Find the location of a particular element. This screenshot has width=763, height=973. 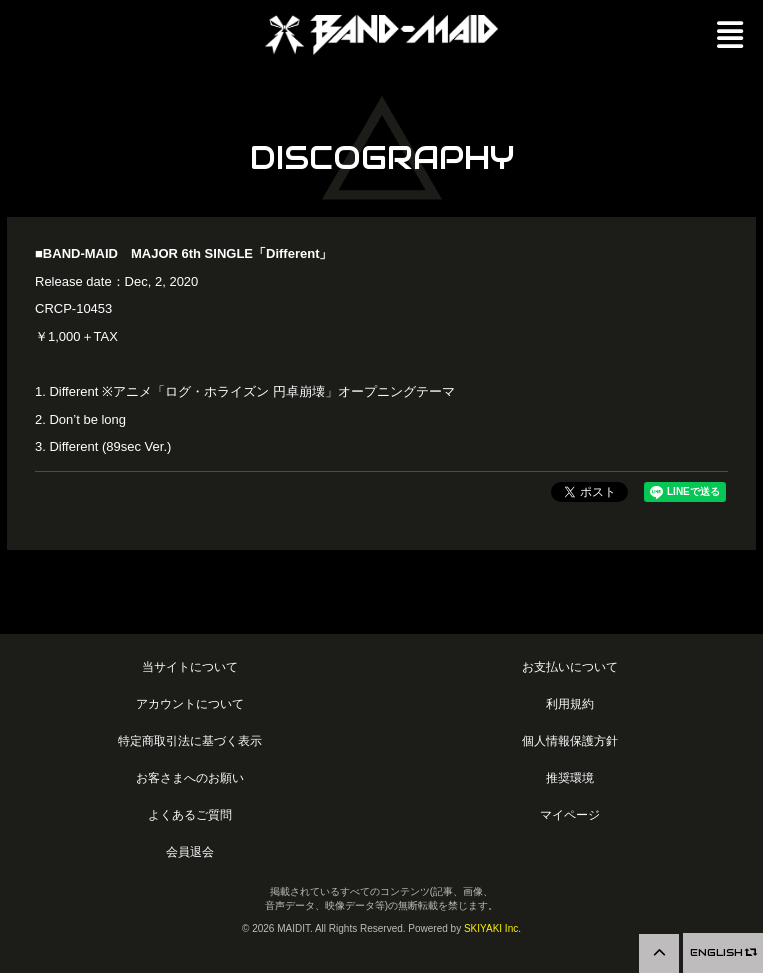

利用規約 is located at coordinates (570, 703).